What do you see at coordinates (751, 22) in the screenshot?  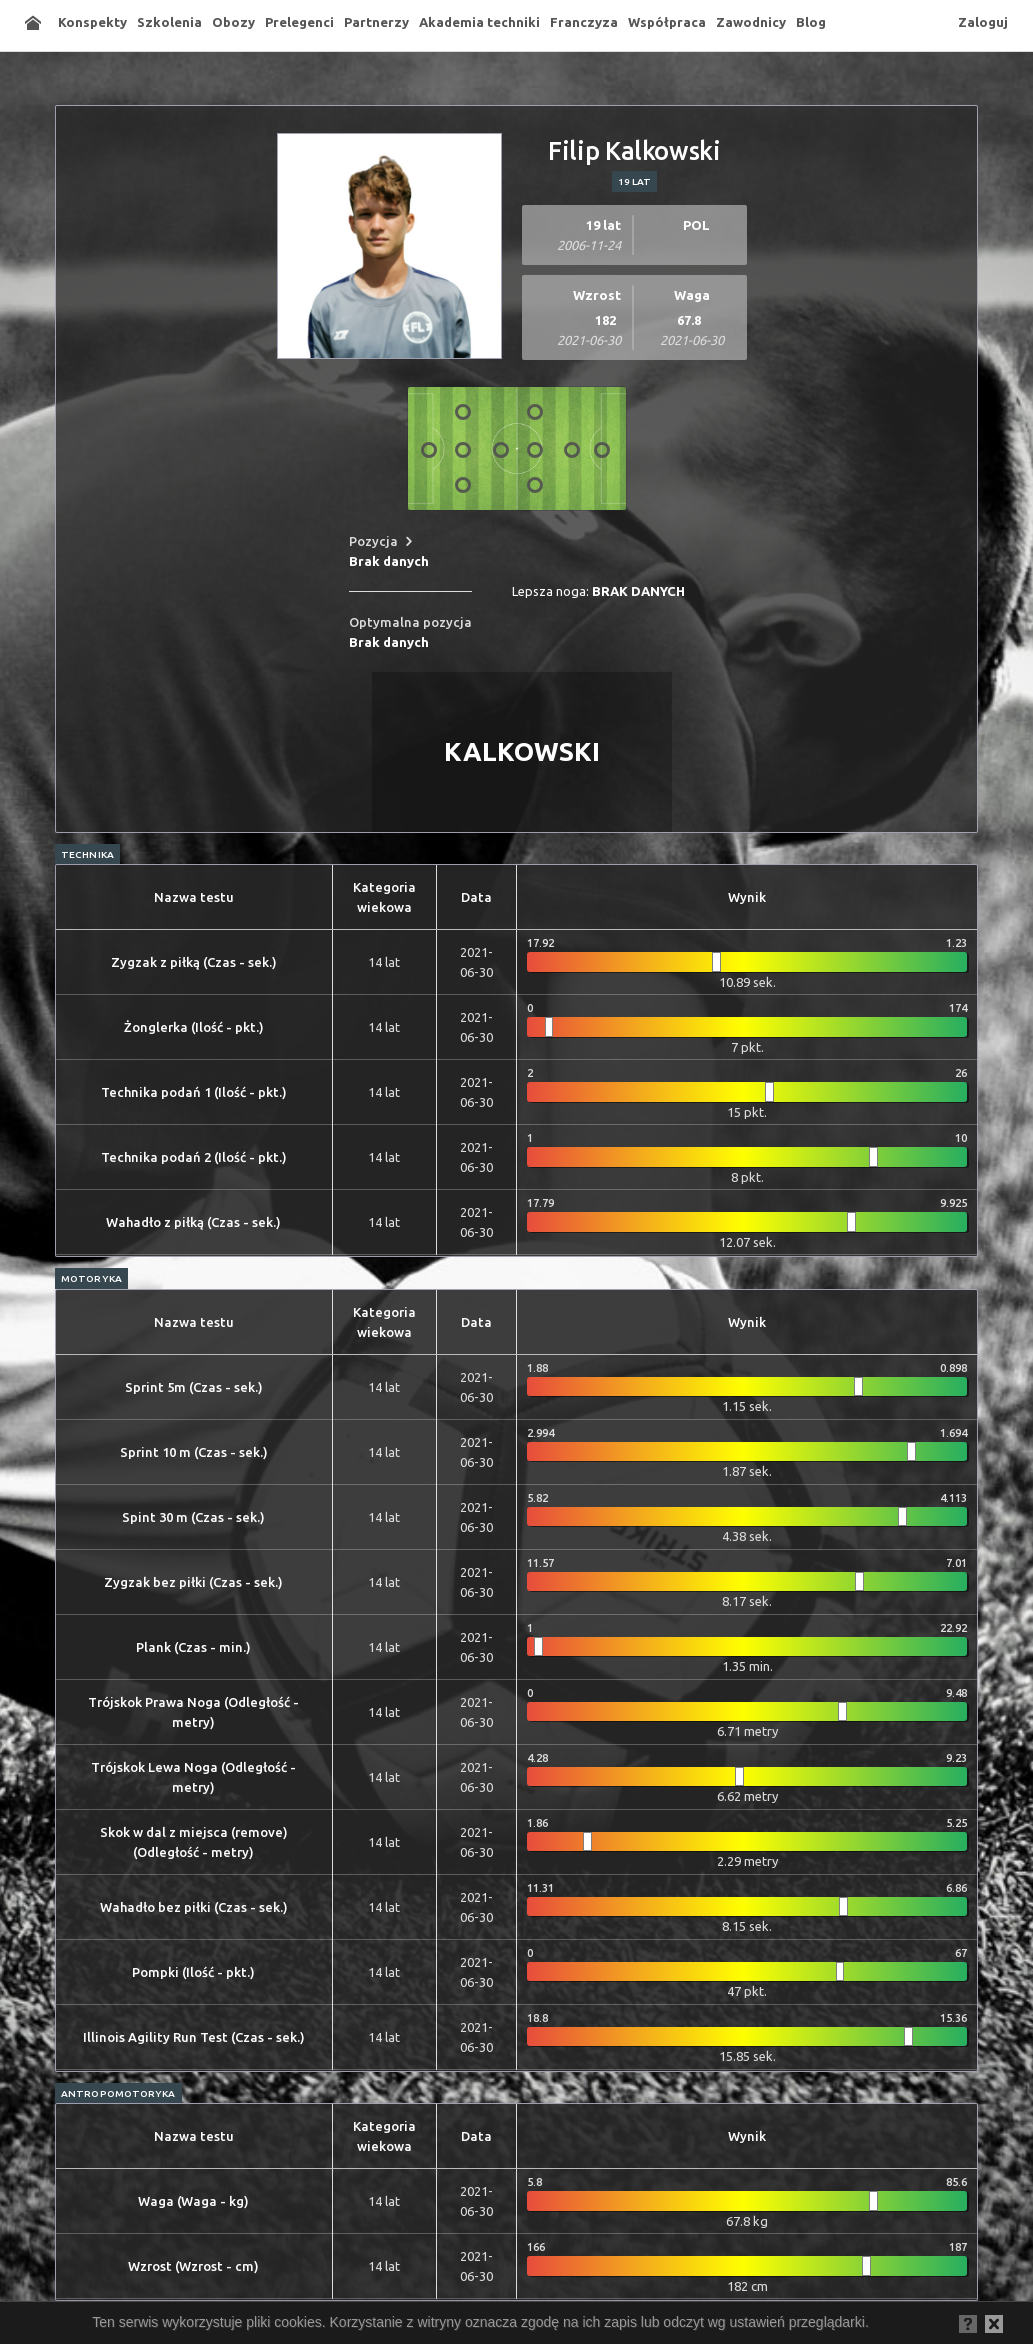 I see `Zawodnicy` at bounding box center [751, 22].